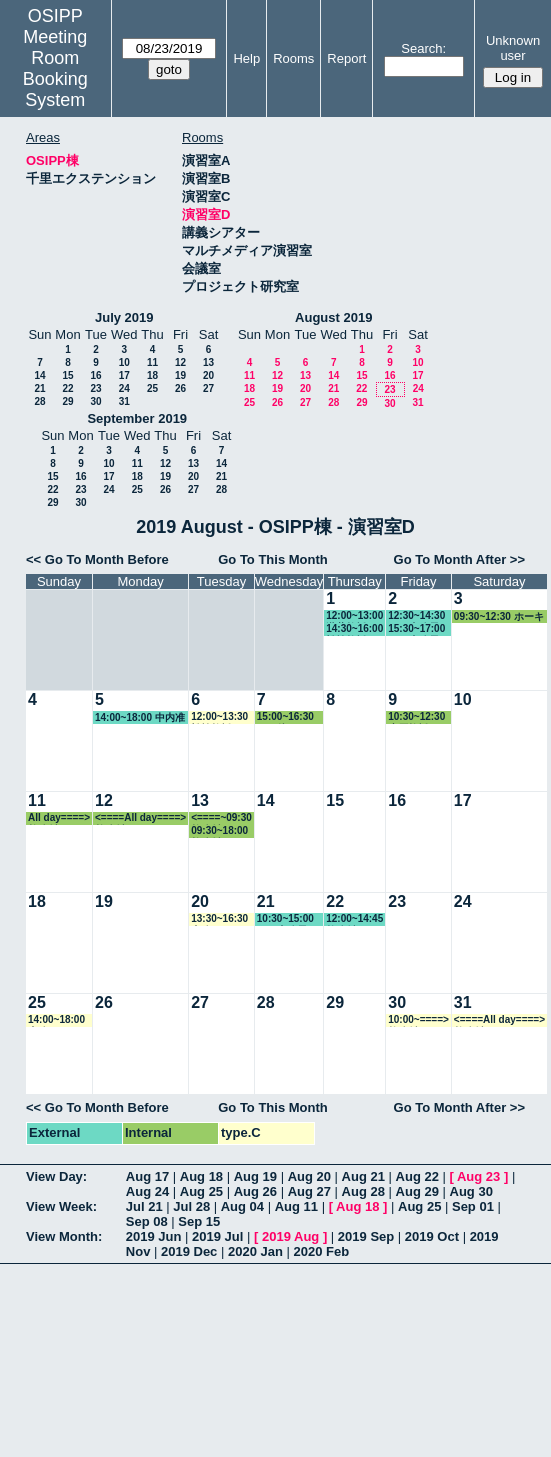 This screenshot has height=1457, width=551. Describe the element at coordinates (152, 362) in the screenshot. I see `11` at that location.